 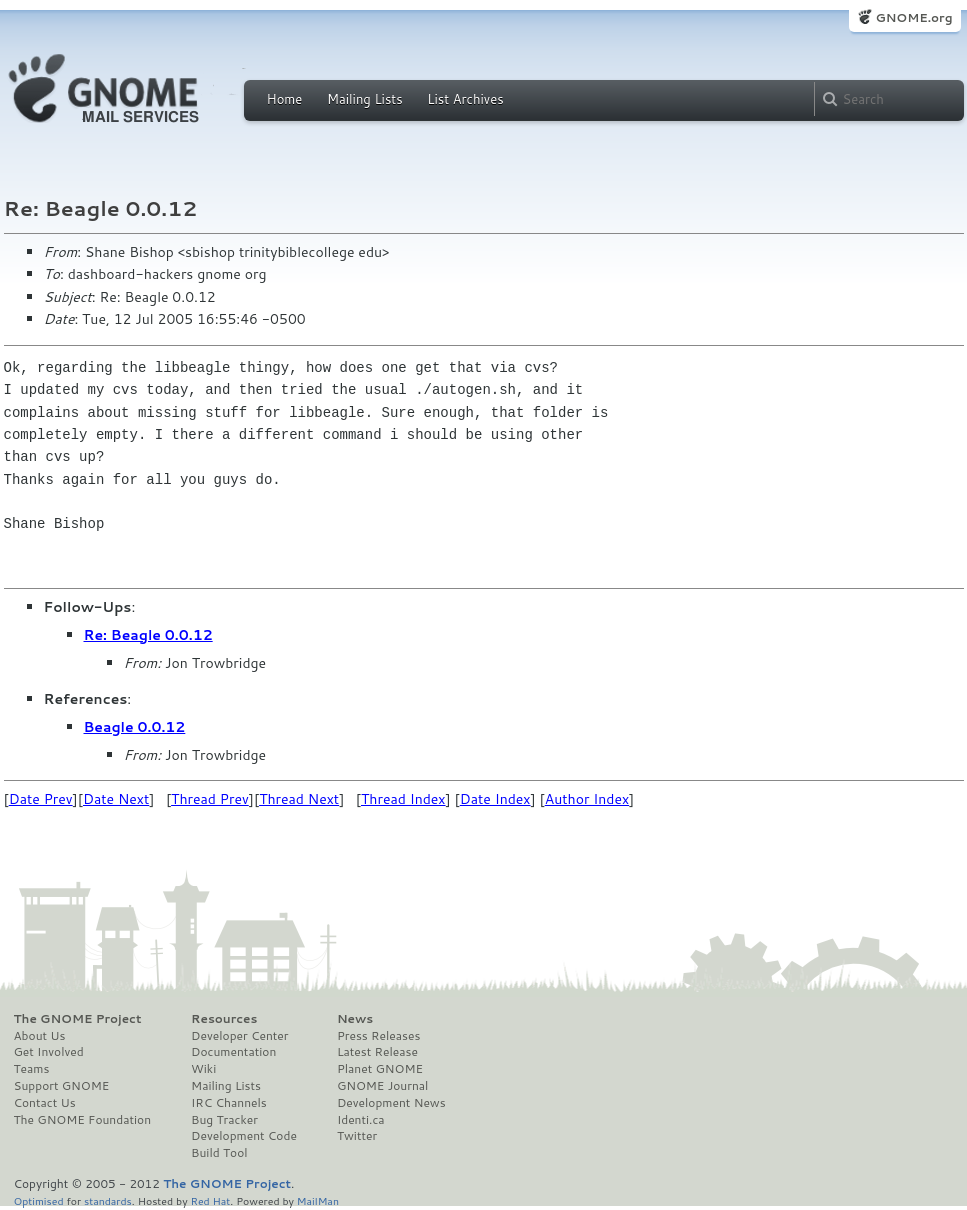 I want to click on Optimised, so click(x=39, y=1200).